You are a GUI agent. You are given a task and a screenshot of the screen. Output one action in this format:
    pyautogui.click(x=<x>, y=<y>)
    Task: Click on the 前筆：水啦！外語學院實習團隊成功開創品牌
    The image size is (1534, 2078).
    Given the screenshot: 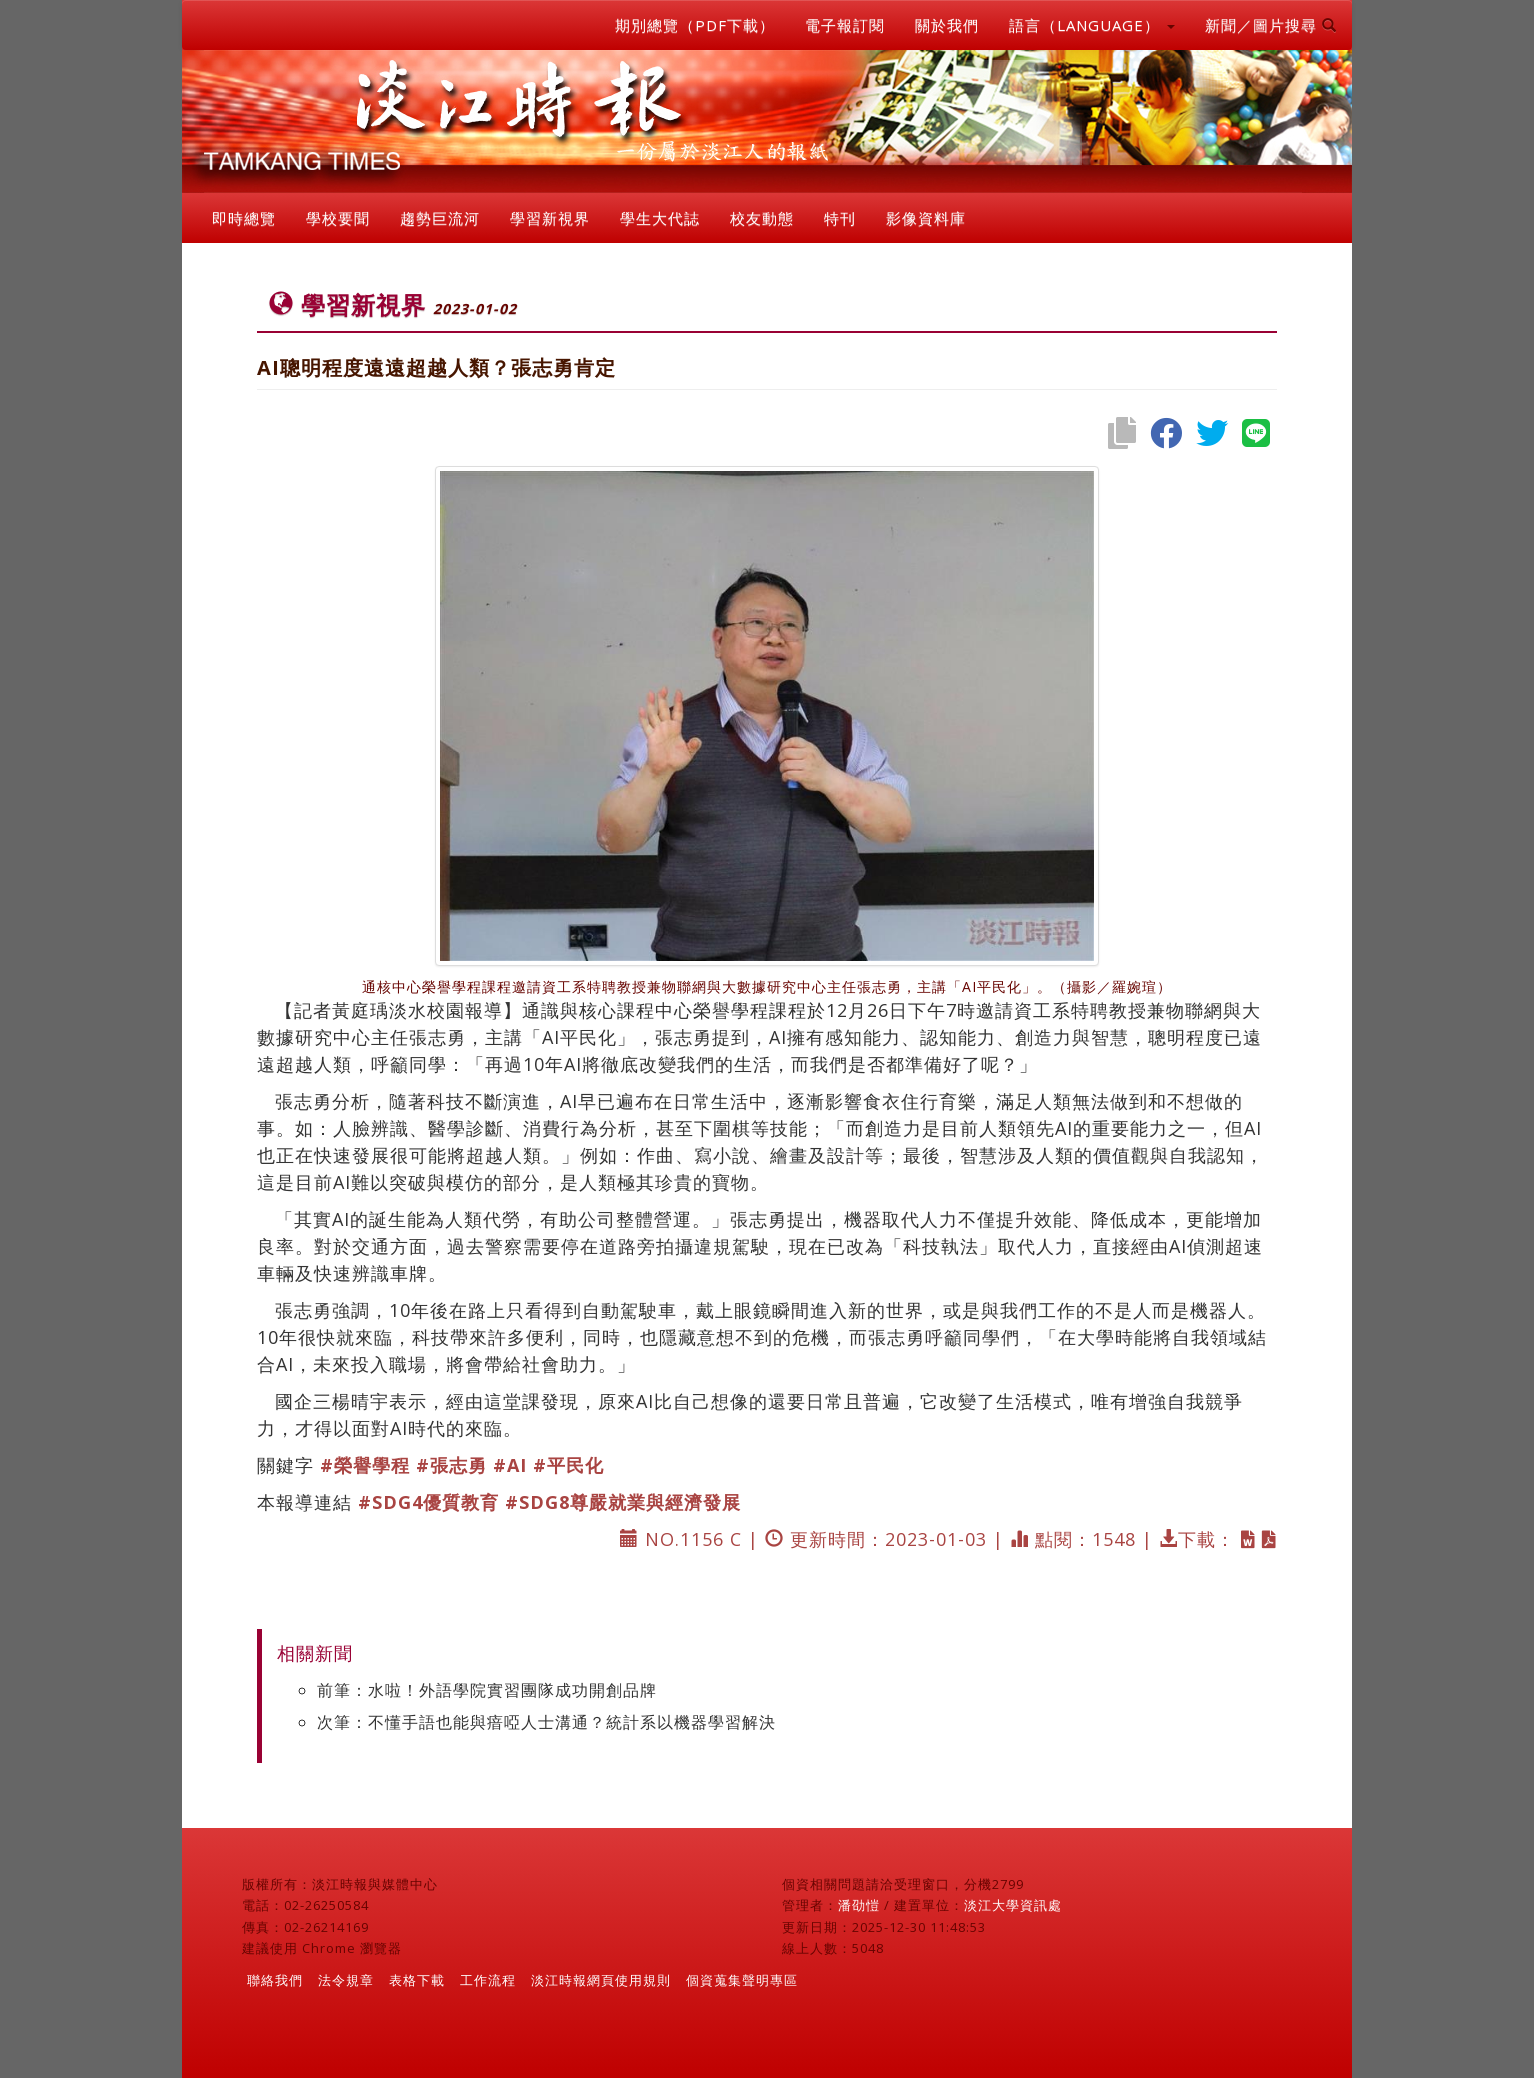 What is the action you would take?
    pyautogui.click(x=487, y=1690)
    